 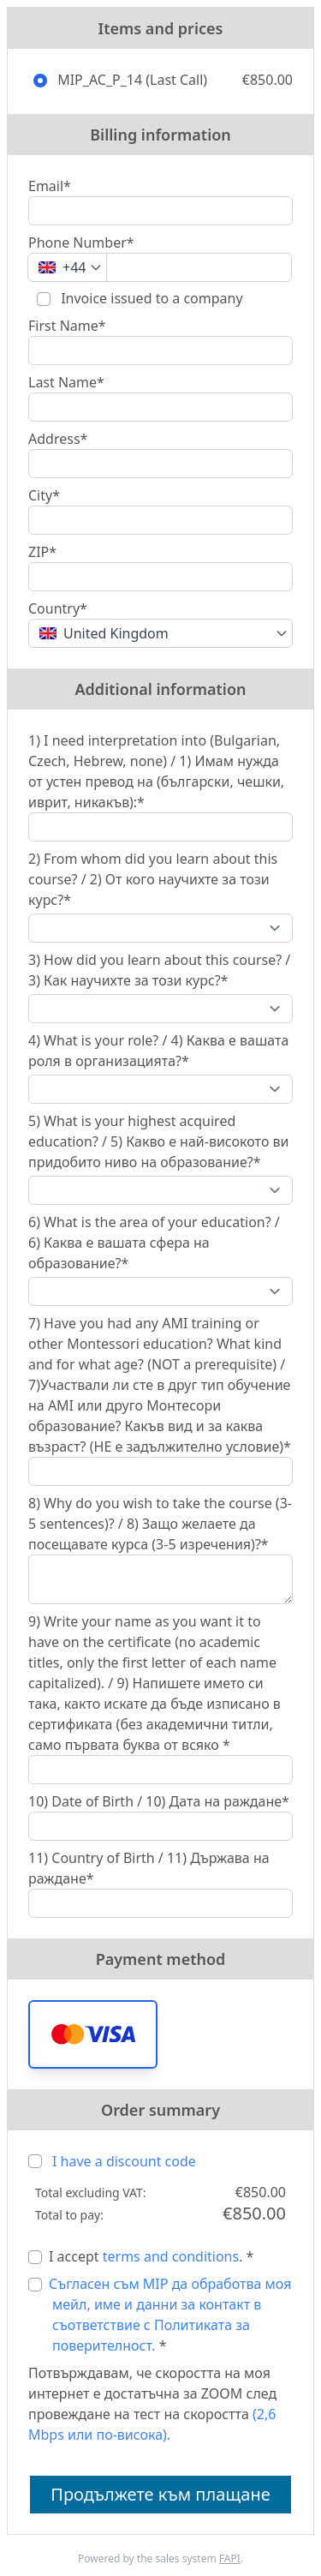 What do you see at coordinates (160, 1190) in the screenshot?
I see `[5) What is your highest acquired education? / 5) Какво е най-високото ви придобито ниво на образование?*]` at bounding box center [160, 1190].